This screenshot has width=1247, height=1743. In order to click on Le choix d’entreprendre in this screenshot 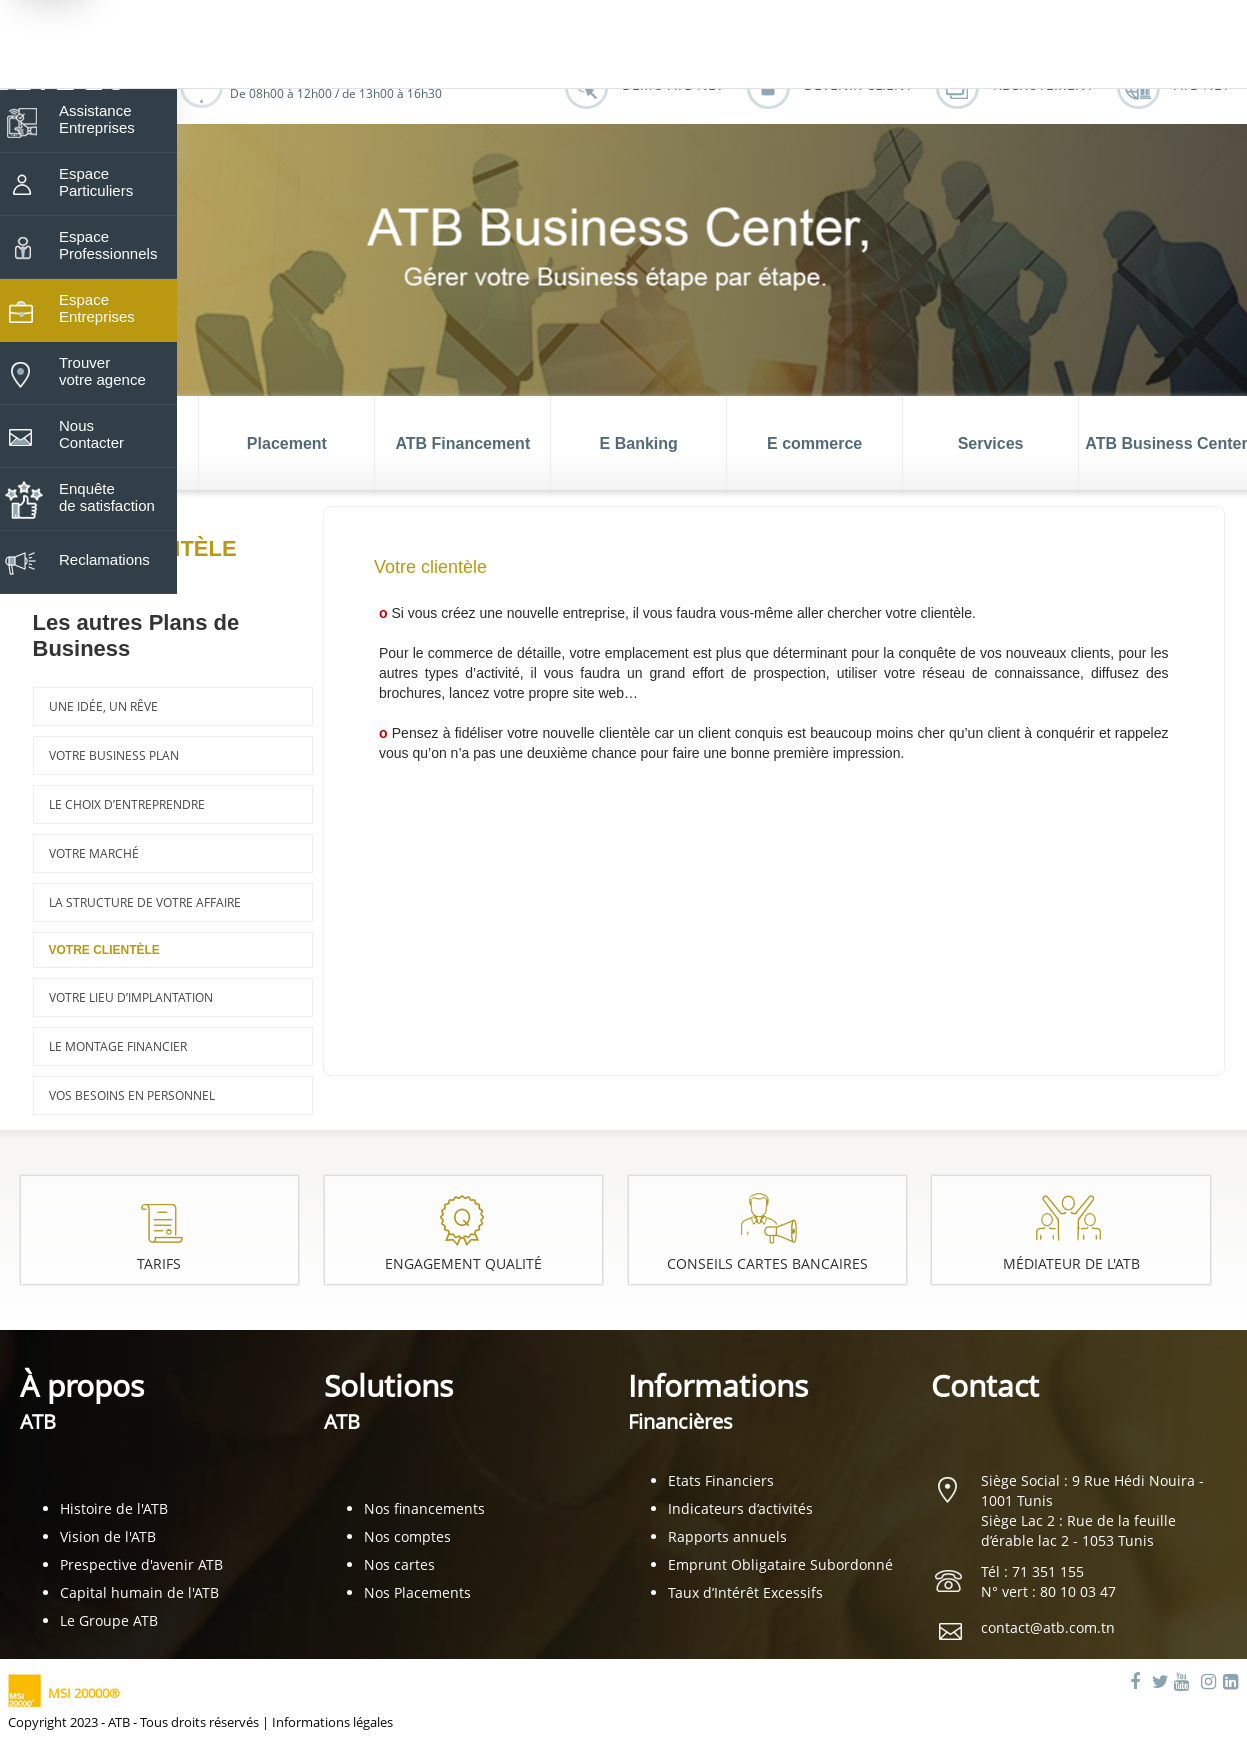, I will do `click(127, 804)`.